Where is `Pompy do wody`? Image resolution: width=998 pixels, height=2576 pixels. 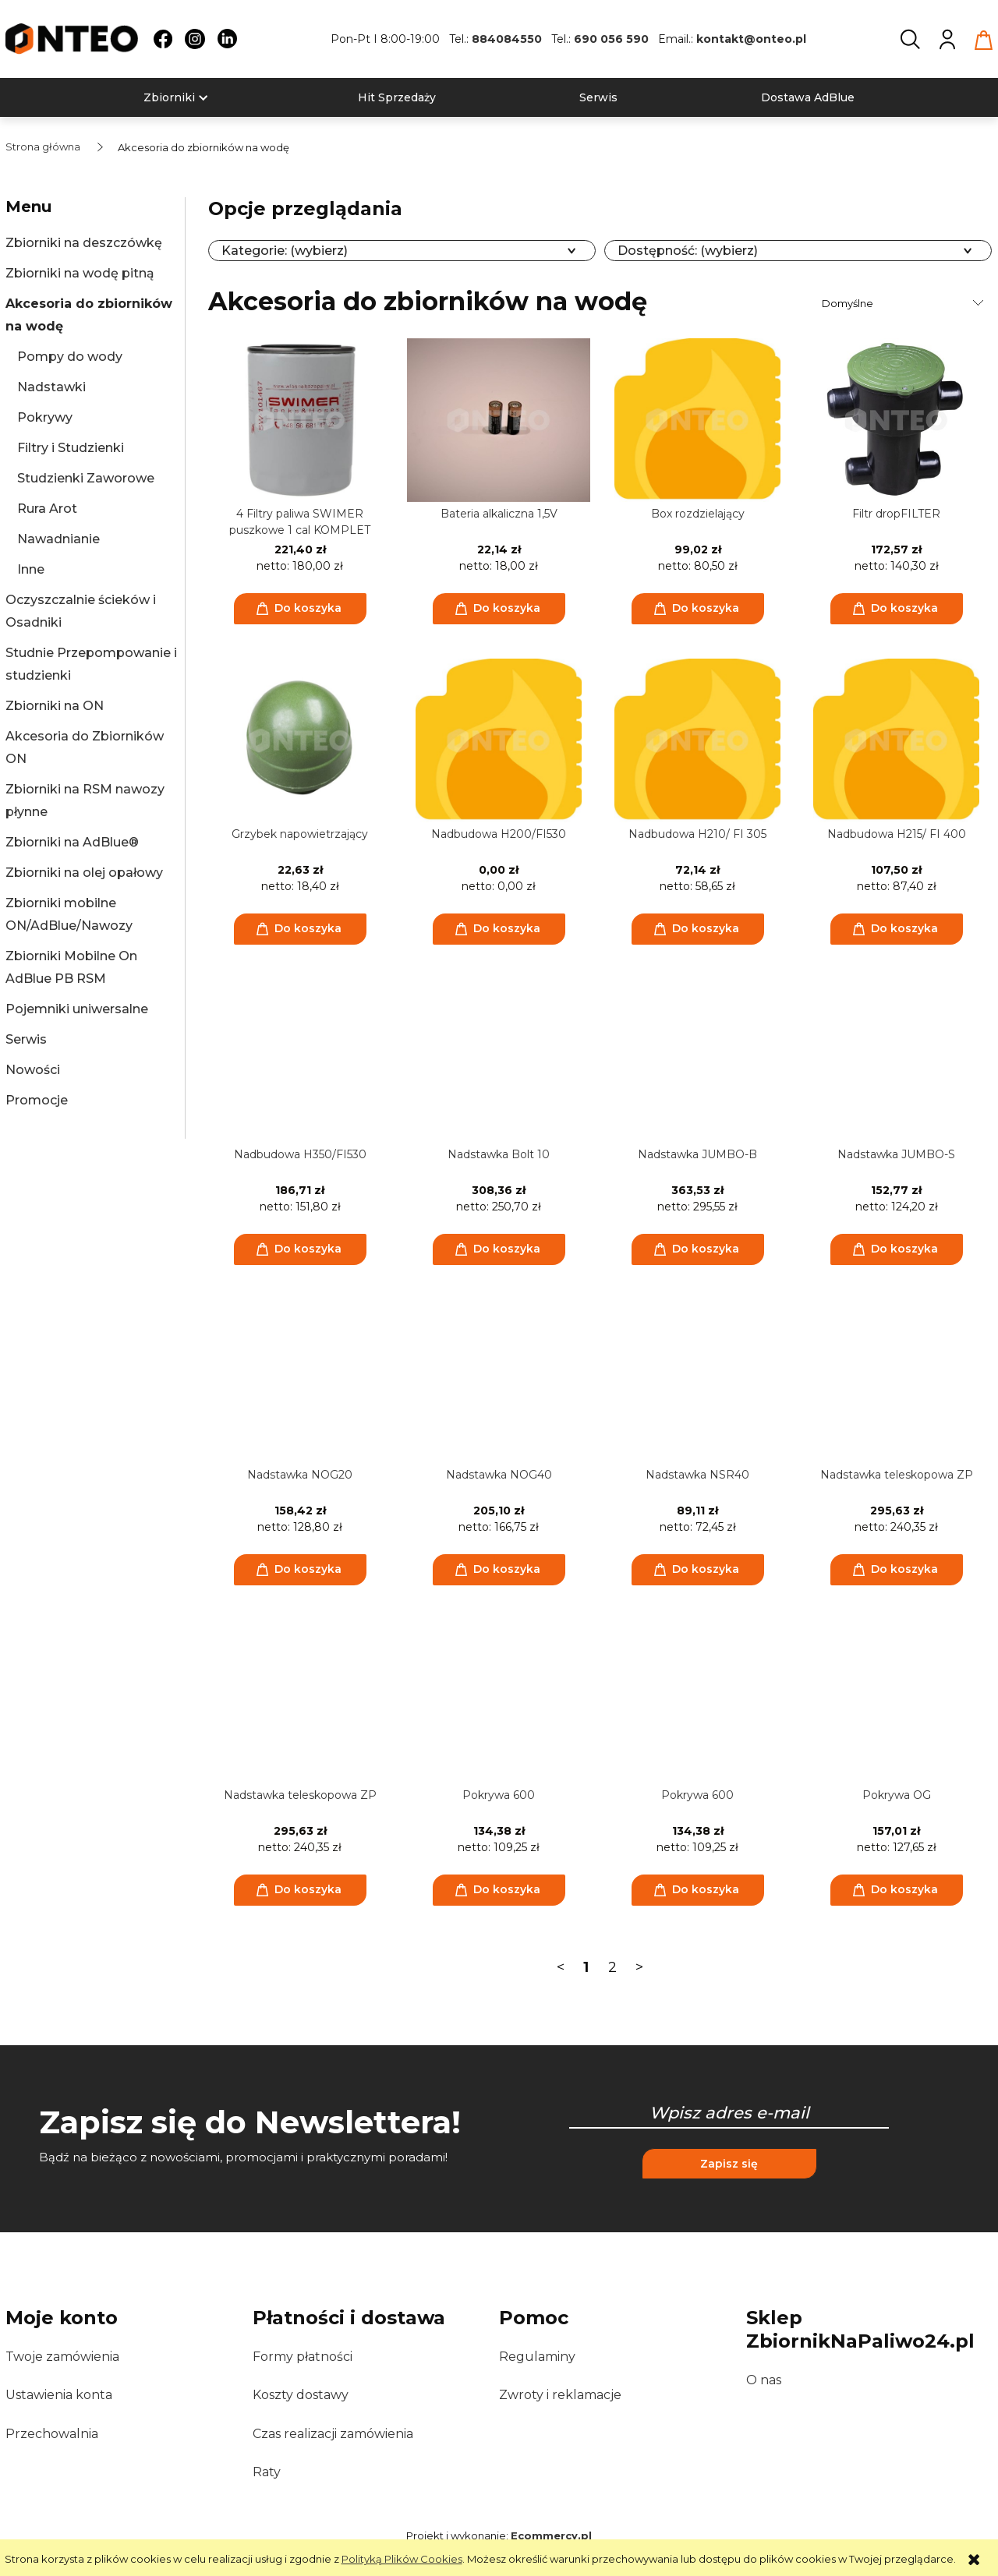
Pompy do wody is located at coordinates (69, 356).